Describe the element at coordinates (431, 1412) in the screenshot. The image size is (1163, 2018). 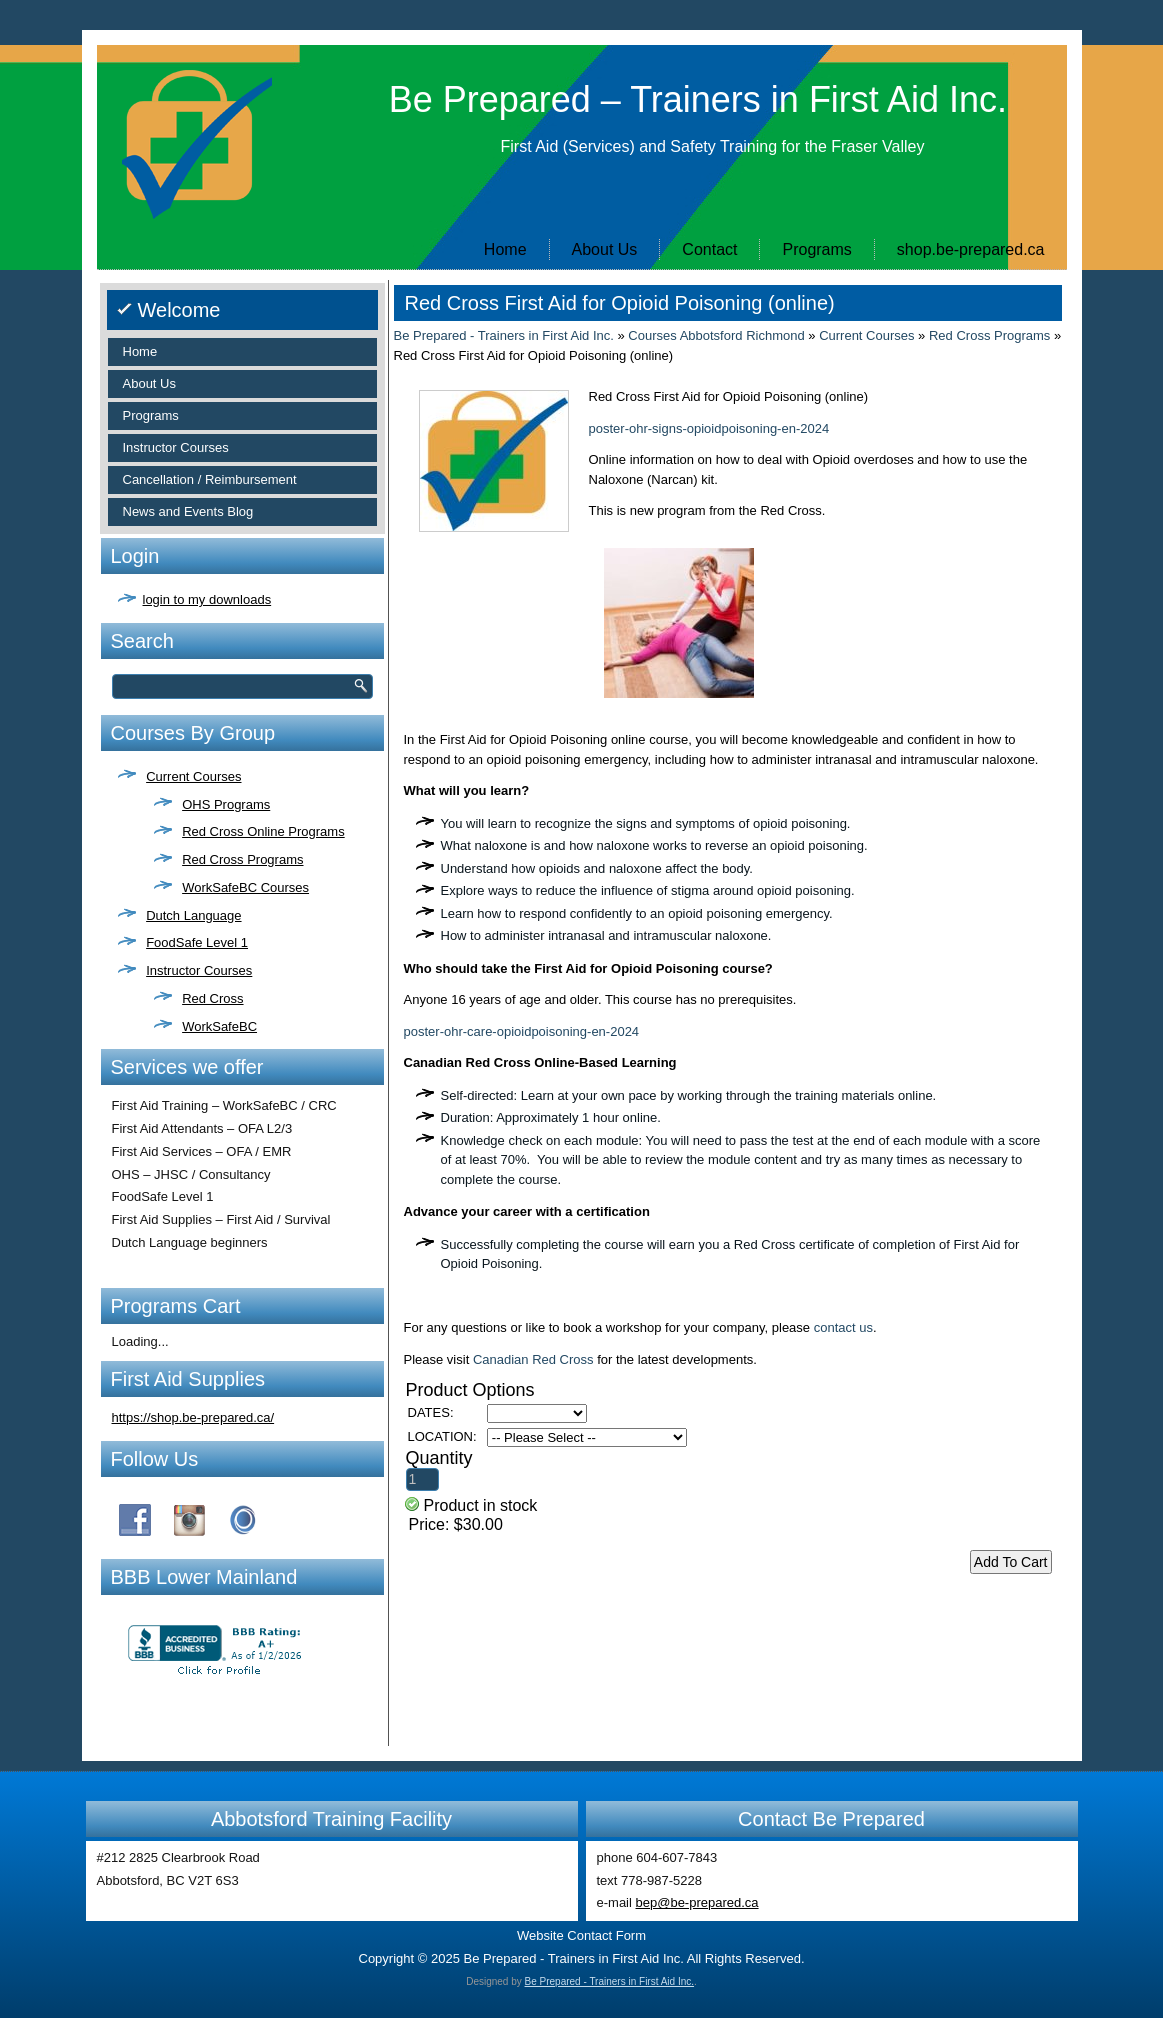
I see `DATES:` at that location.